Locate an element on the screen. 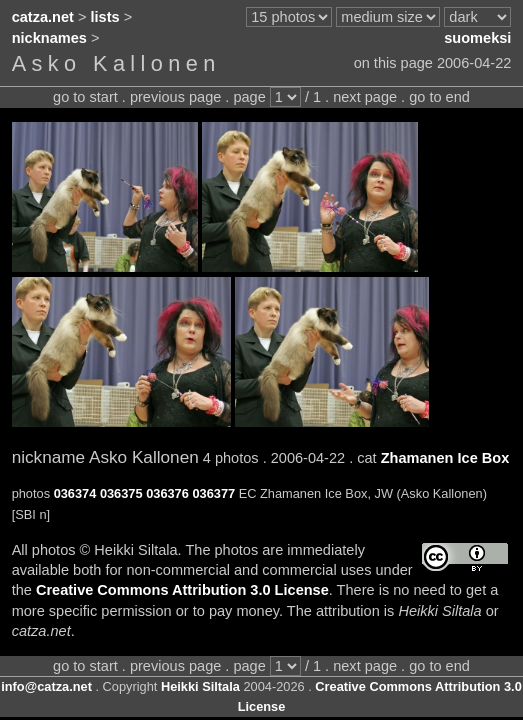 This screenshot has height=720, width=523. catza.net is located at coordinates (43, 17).